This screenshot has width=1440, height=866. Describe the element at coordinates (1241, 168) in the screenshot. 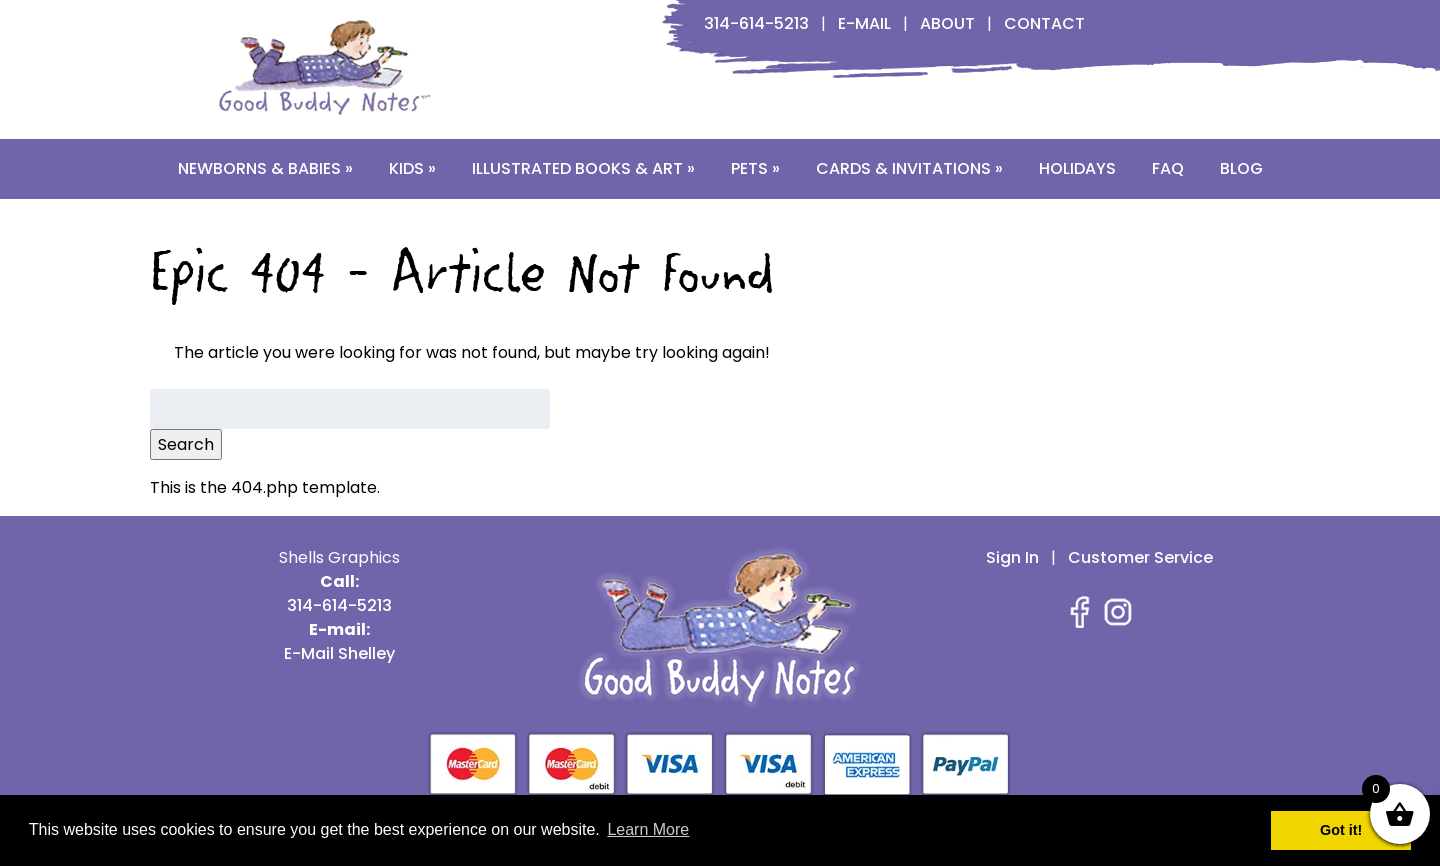

I see `Blog` at that location.